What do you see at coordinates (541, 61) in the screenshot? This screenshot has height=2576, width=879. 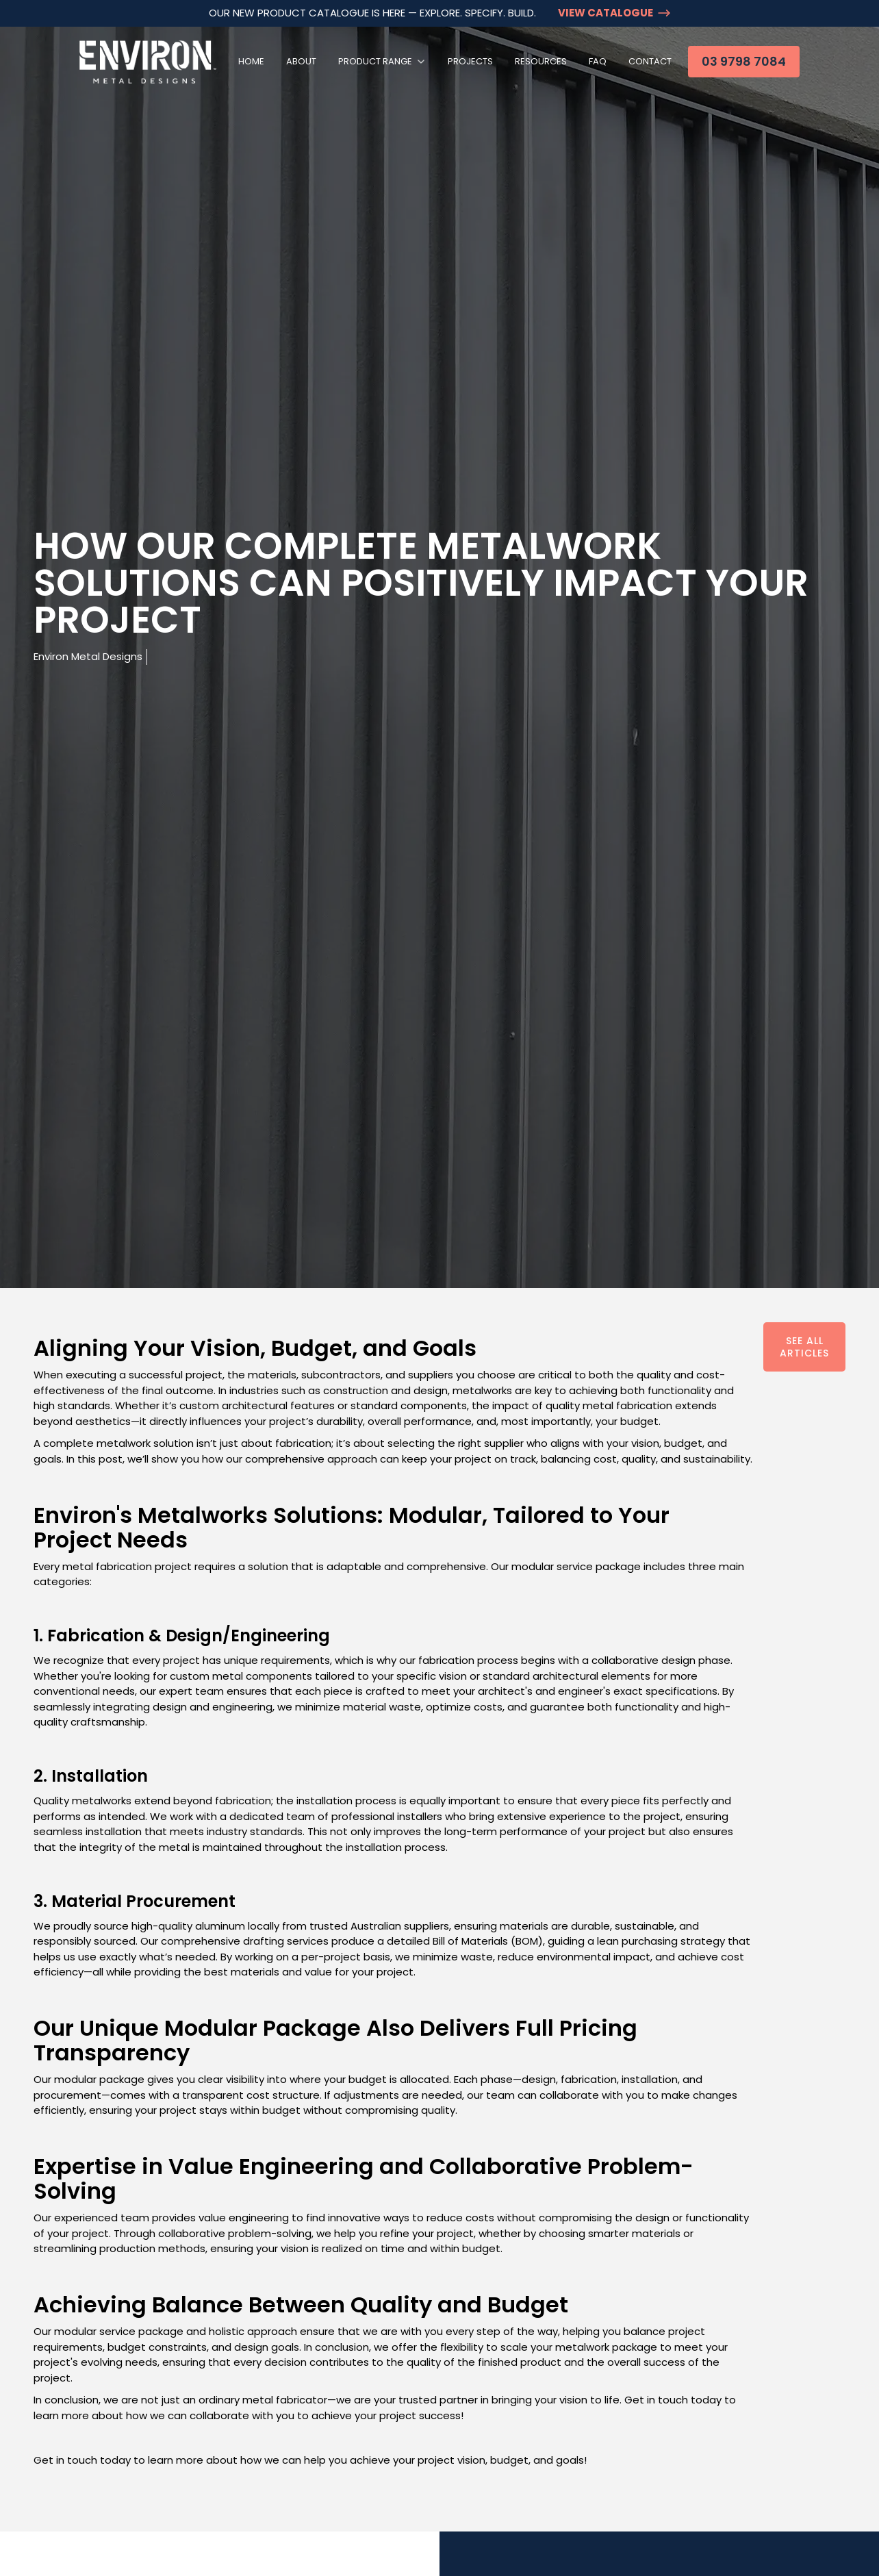 I see `Resources` at bounding box center [541, 61].